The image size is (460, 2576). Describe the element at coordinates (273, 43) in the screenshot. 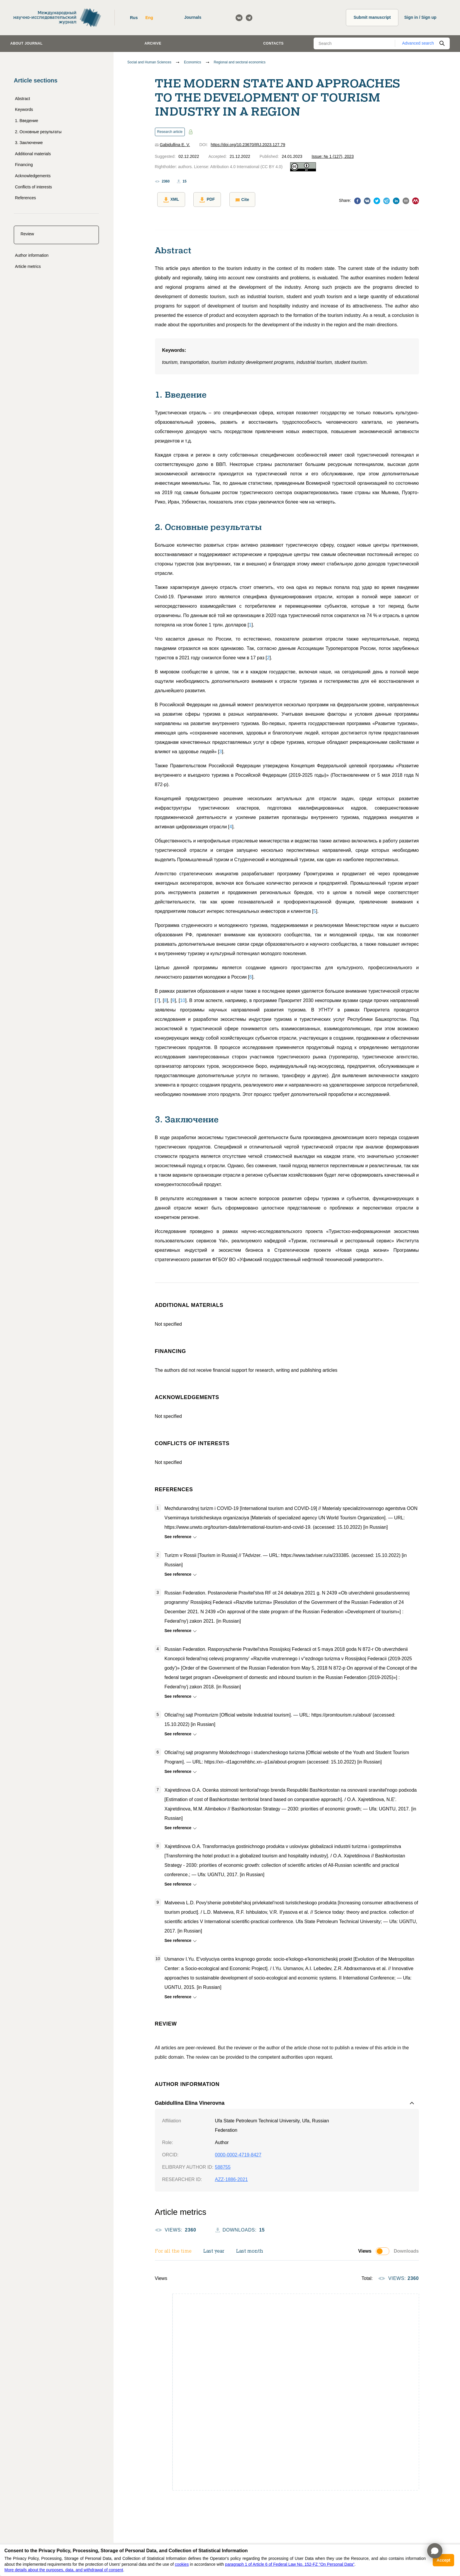

I see `Contacts` at that location.